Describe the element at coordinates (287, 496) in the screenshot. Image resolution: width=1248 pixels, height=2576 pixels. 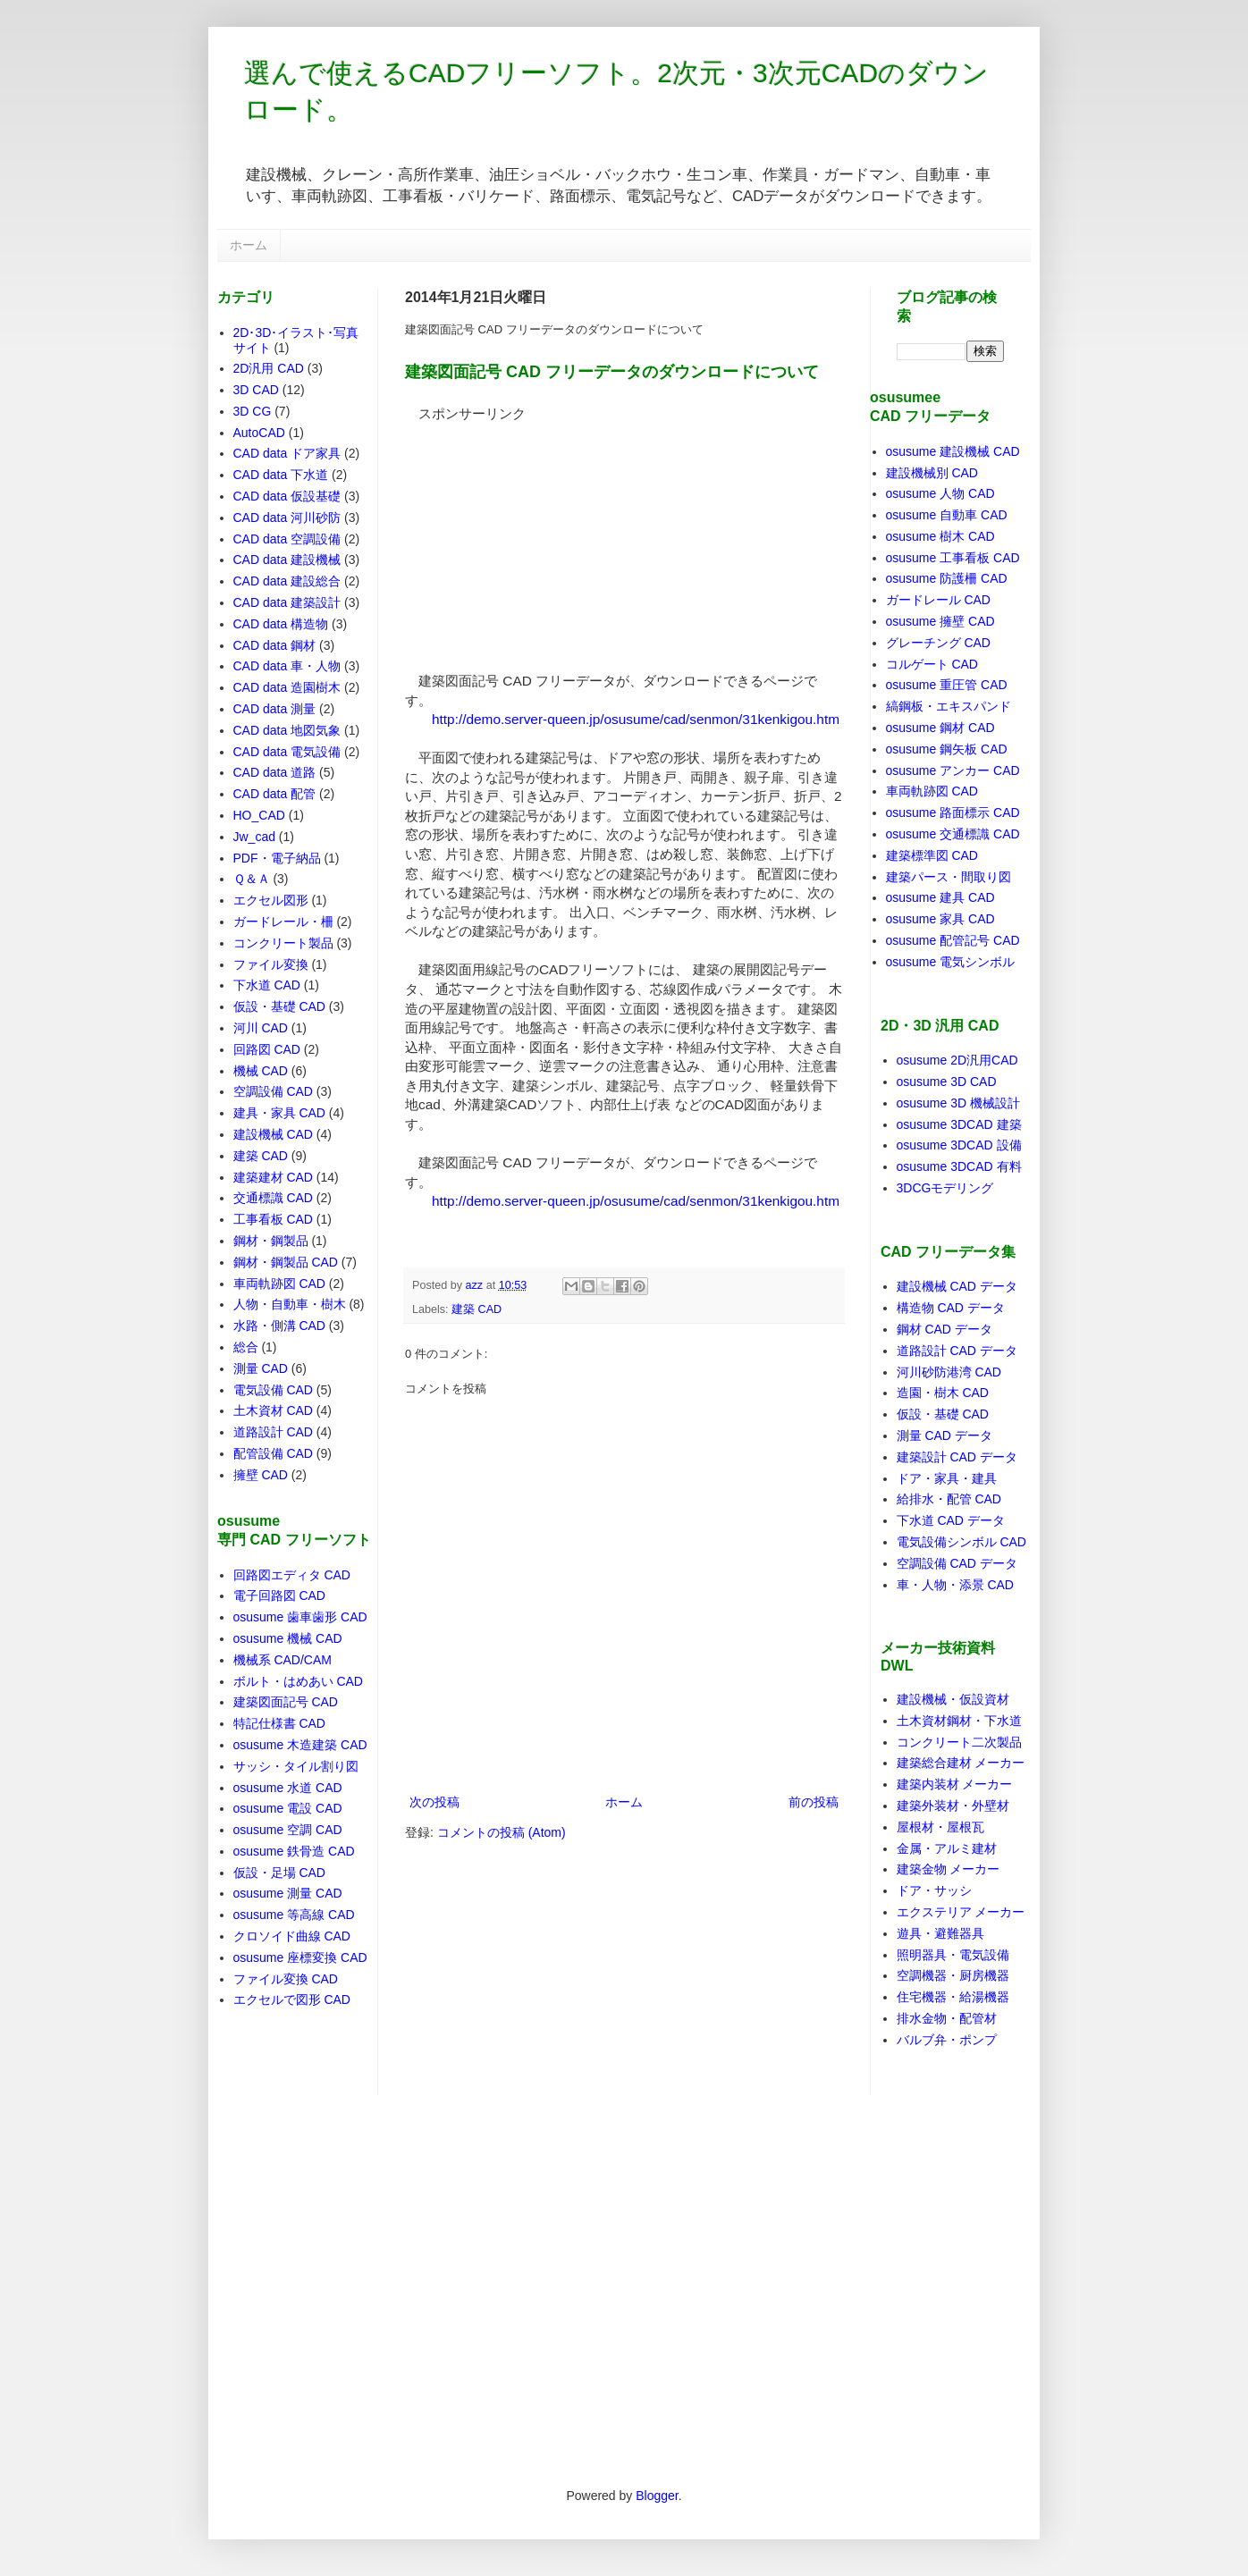
I see `CAD data 仮設基礎` at that location.